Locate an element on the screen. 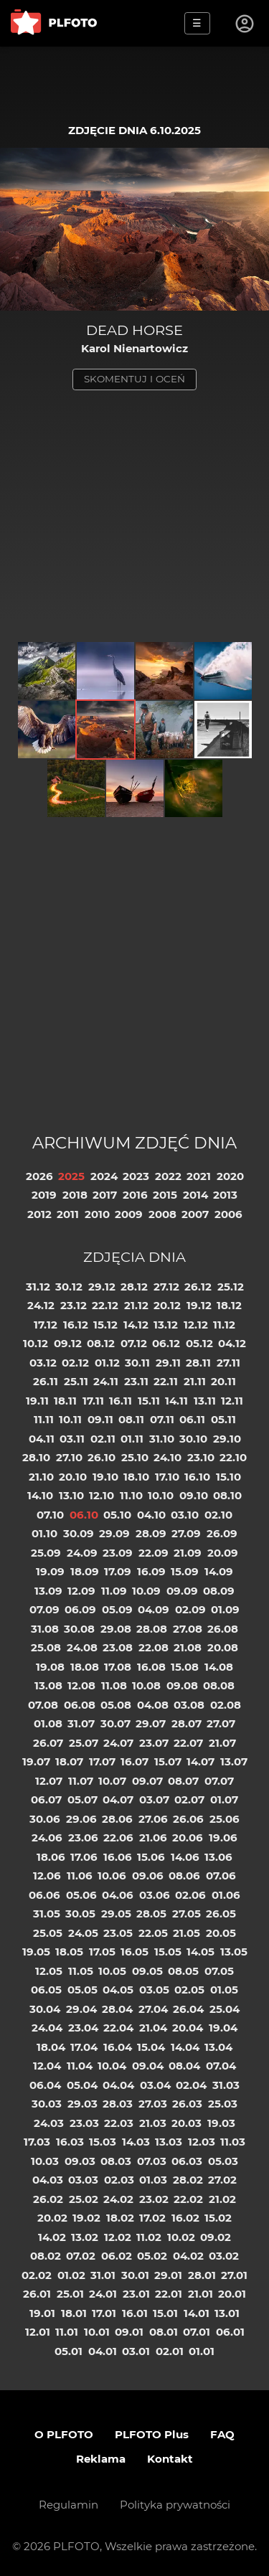  05.08 is located at coordinates (115, 1705).